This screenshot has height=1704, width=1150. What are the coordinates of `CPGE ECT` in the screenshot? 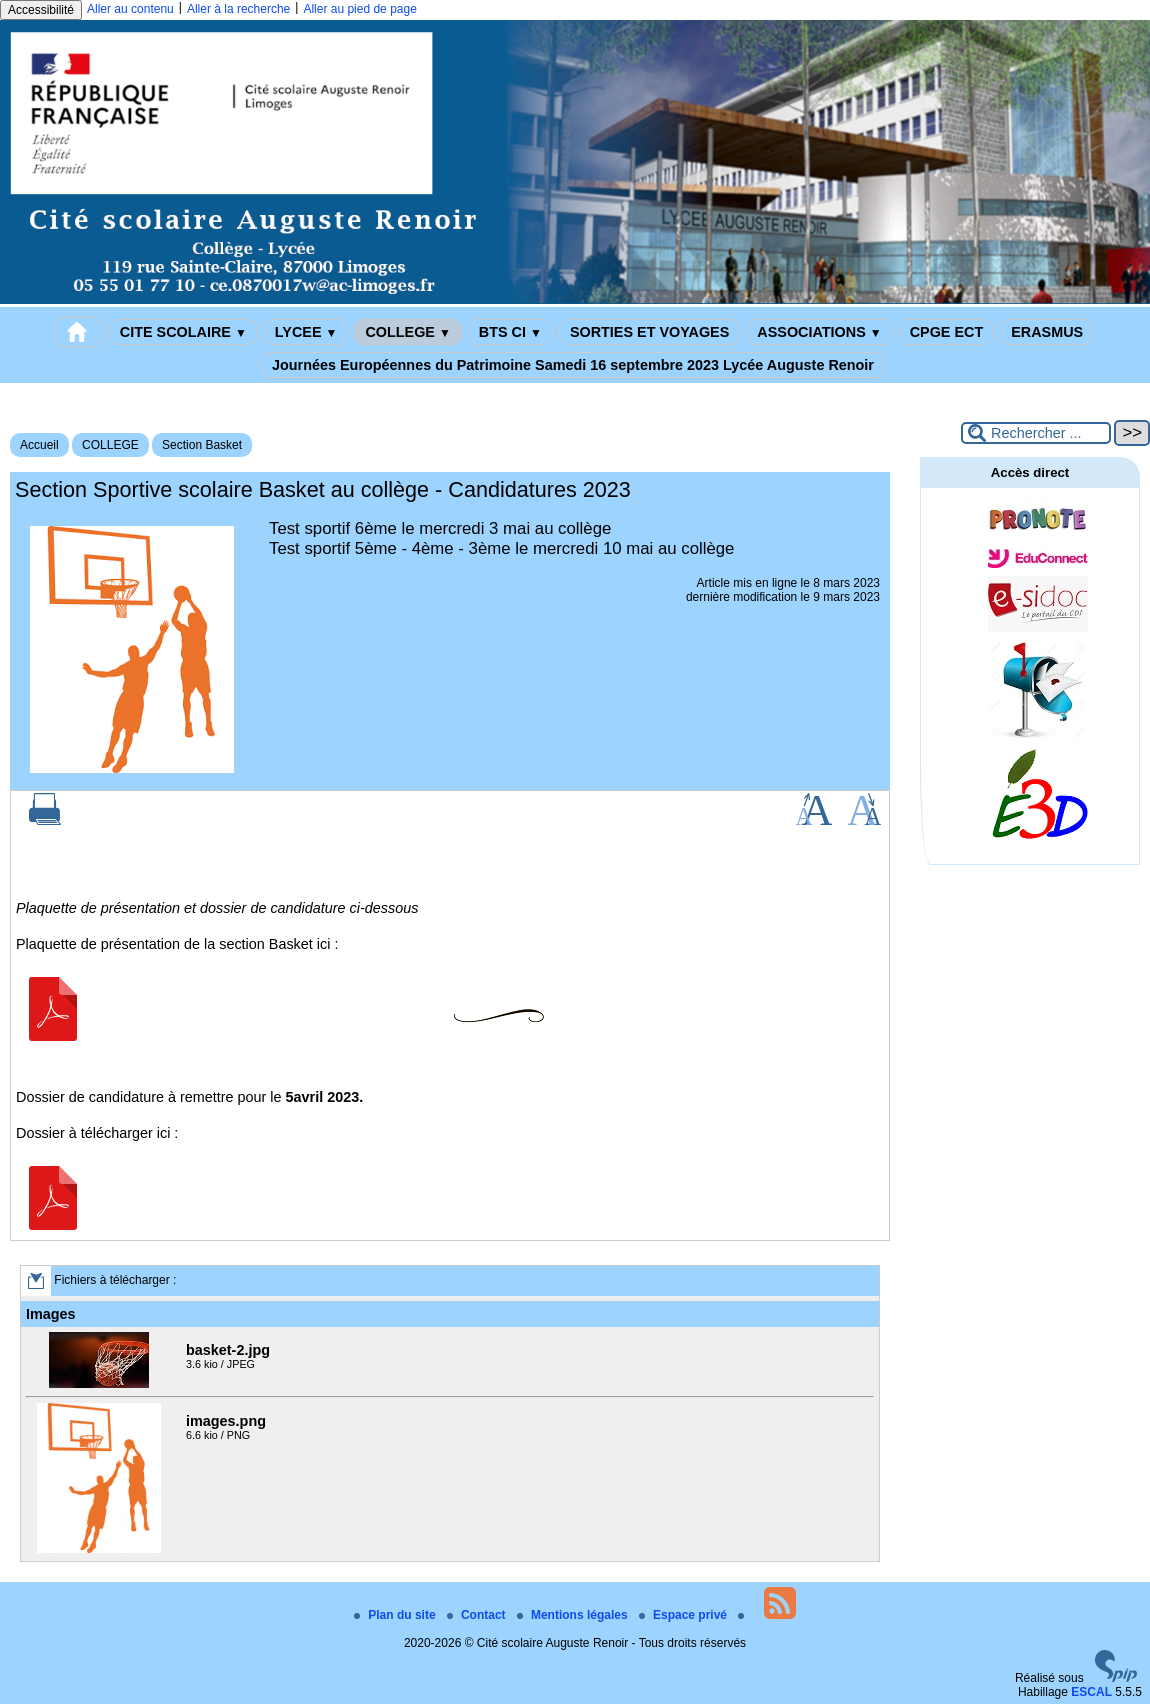 It's located at (947, 332).